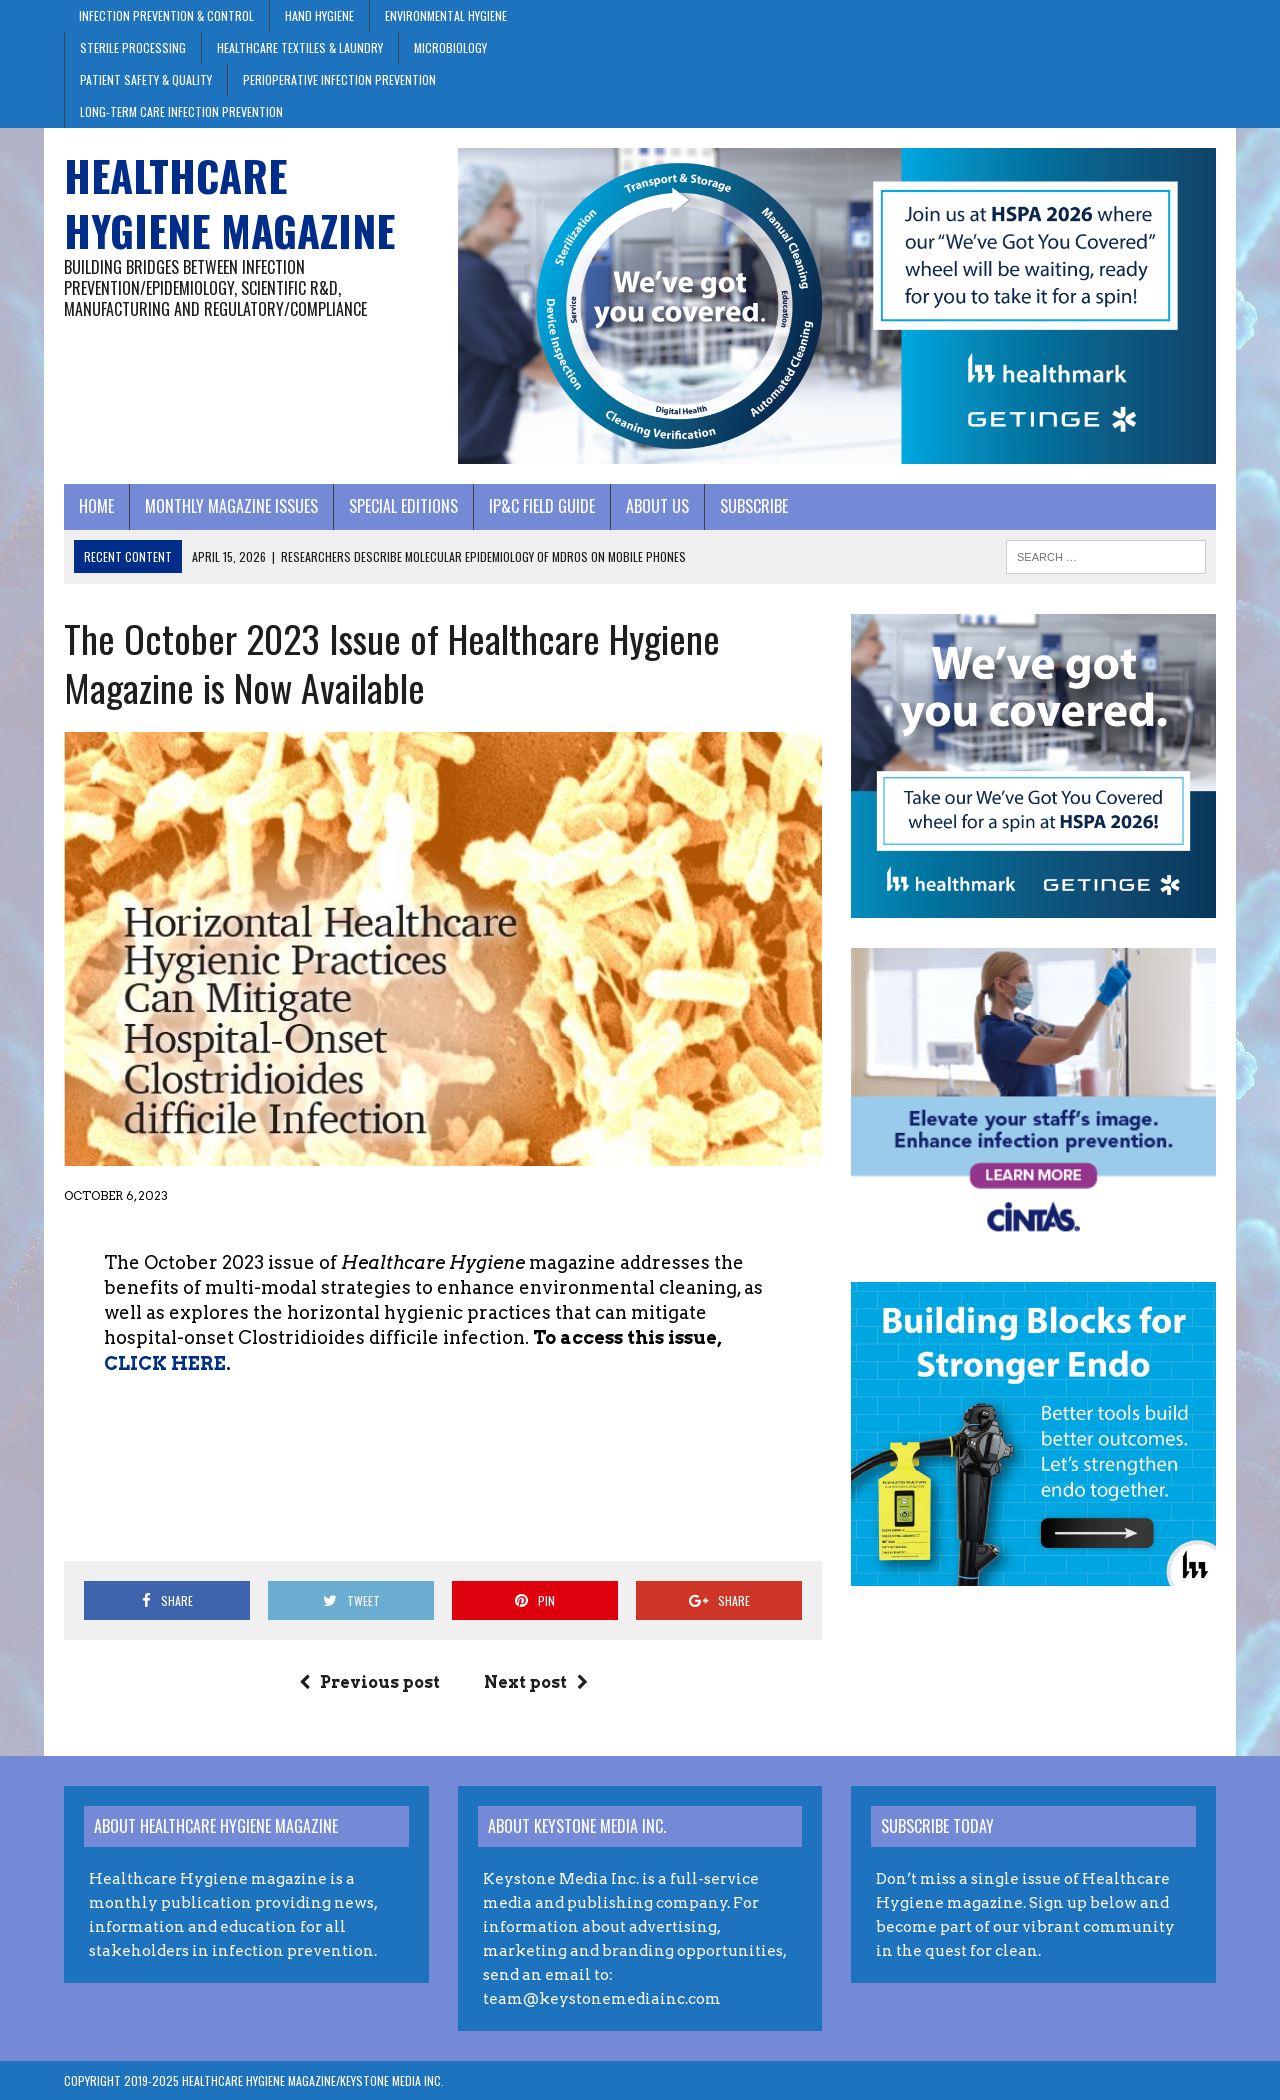  What do you see at coordinates (339, 79) in the screenshot?
I see `Perioperative Infection Prevention` at bounding box center [339, 79].